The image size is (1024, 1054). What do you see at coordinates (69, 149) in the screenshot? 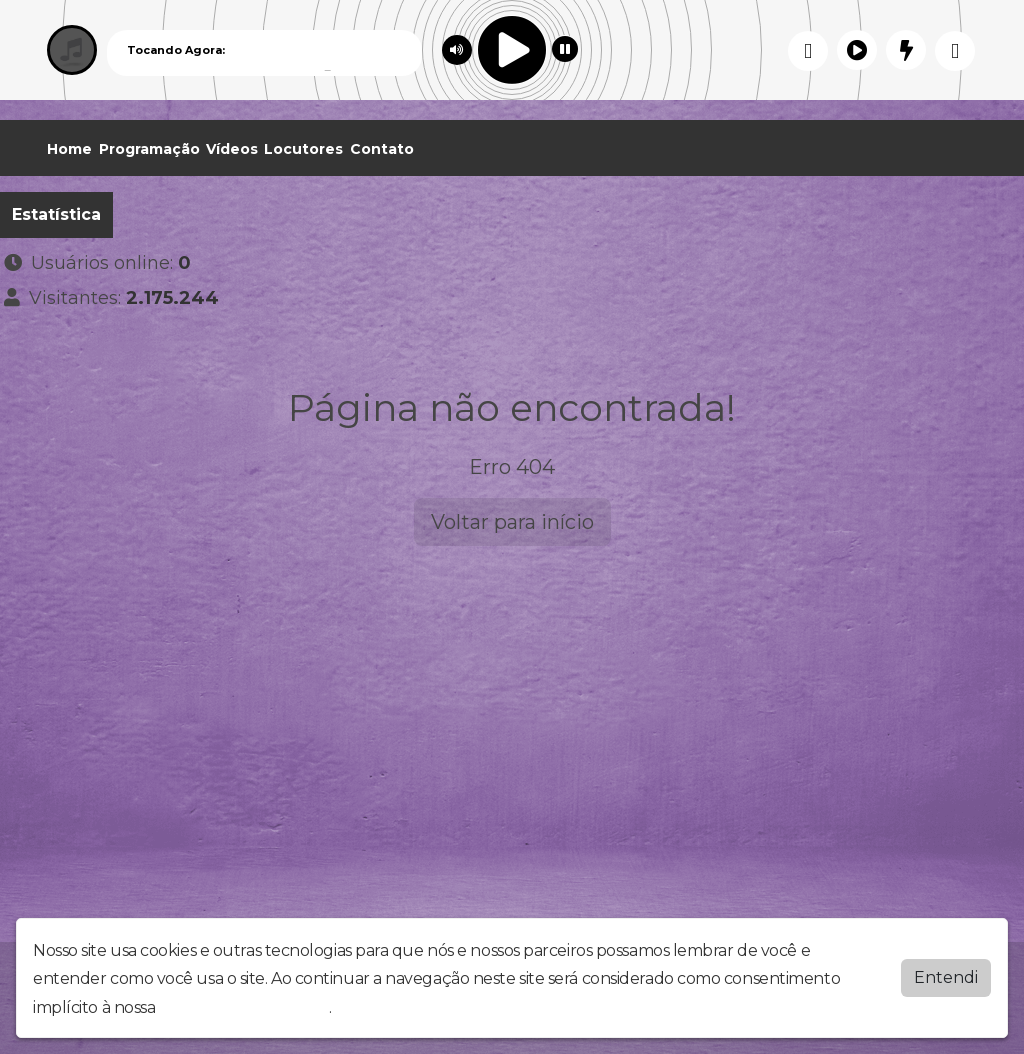
I see `Home` at bounding box center [69, 149].